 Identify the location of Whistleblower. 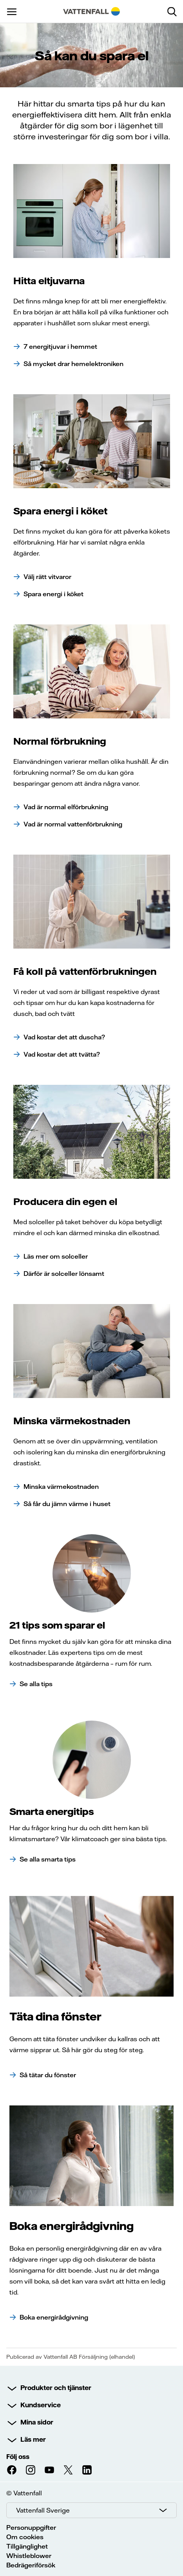
(28, 2556).